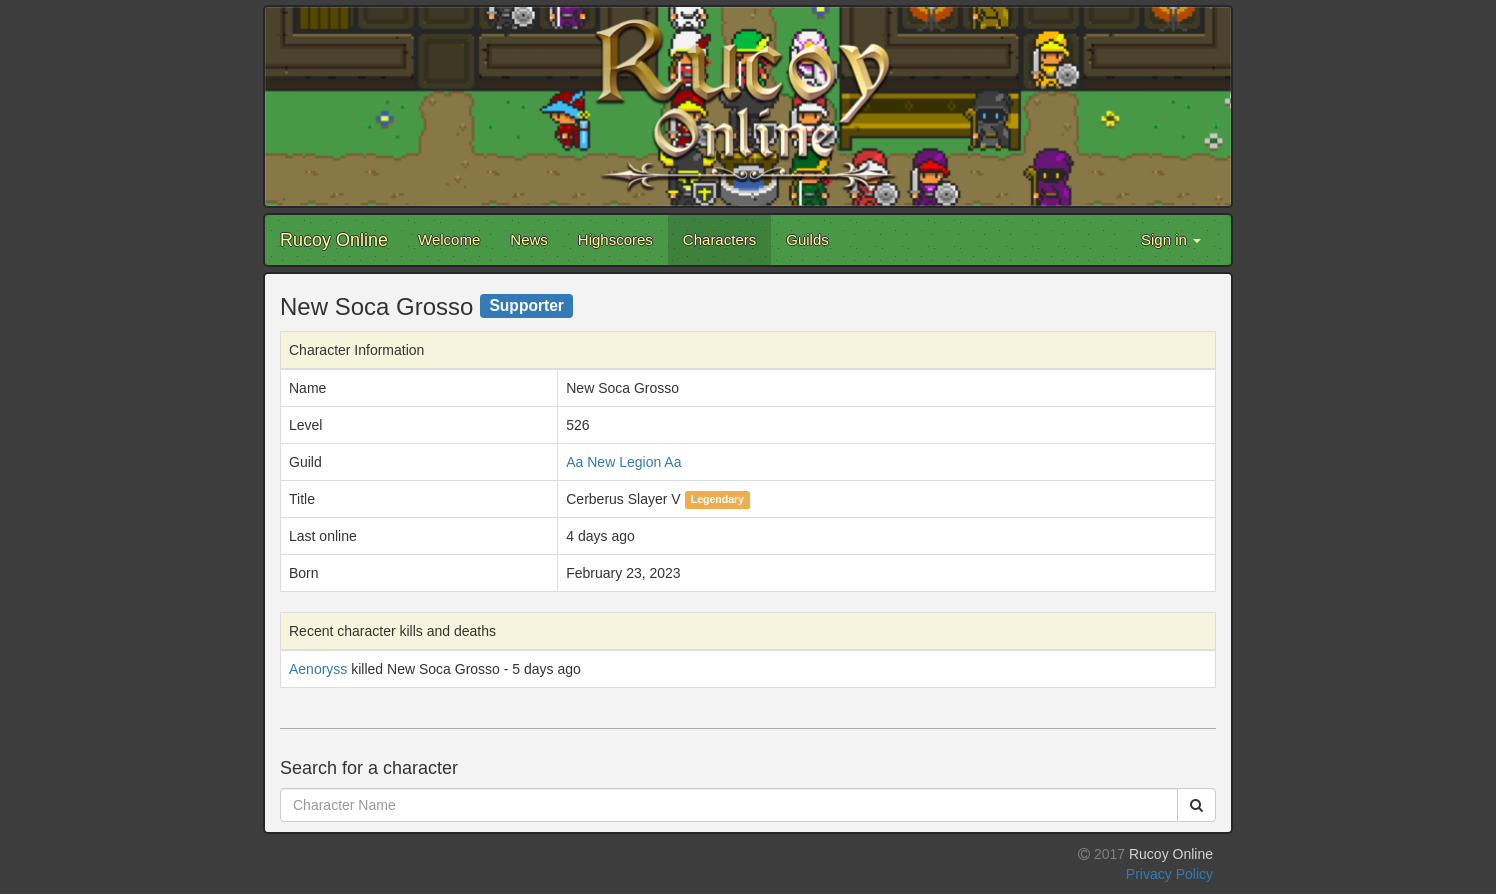 The height and width of the screenshot is (894, 1496). Describe the element at coordinates (334, 240) in the screenshot. I see `Rucoy Online` at that location.